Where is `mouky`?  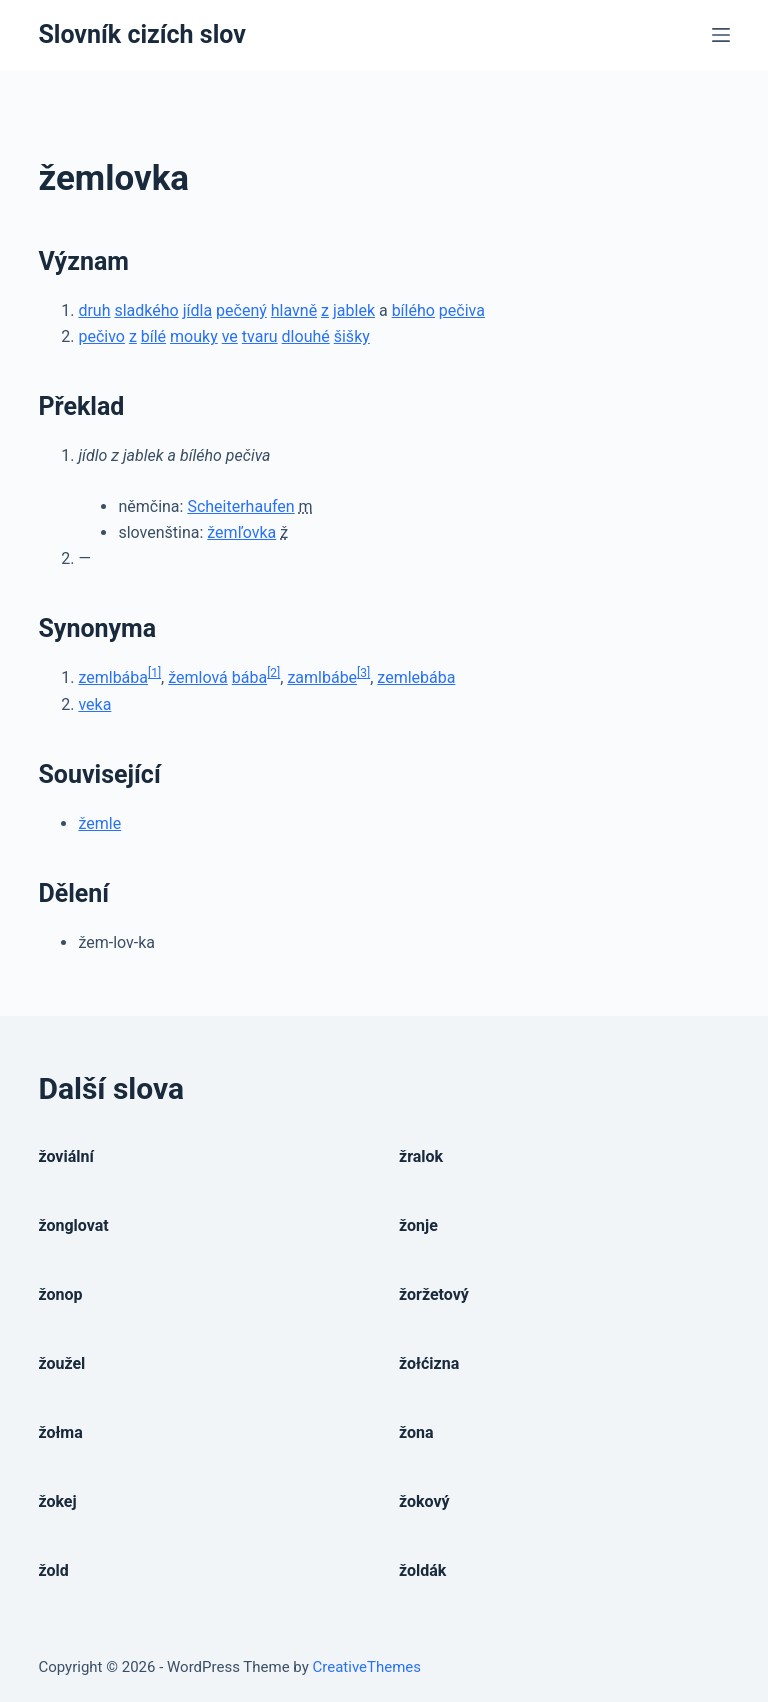 mouky is located at coordinates (194, 336).